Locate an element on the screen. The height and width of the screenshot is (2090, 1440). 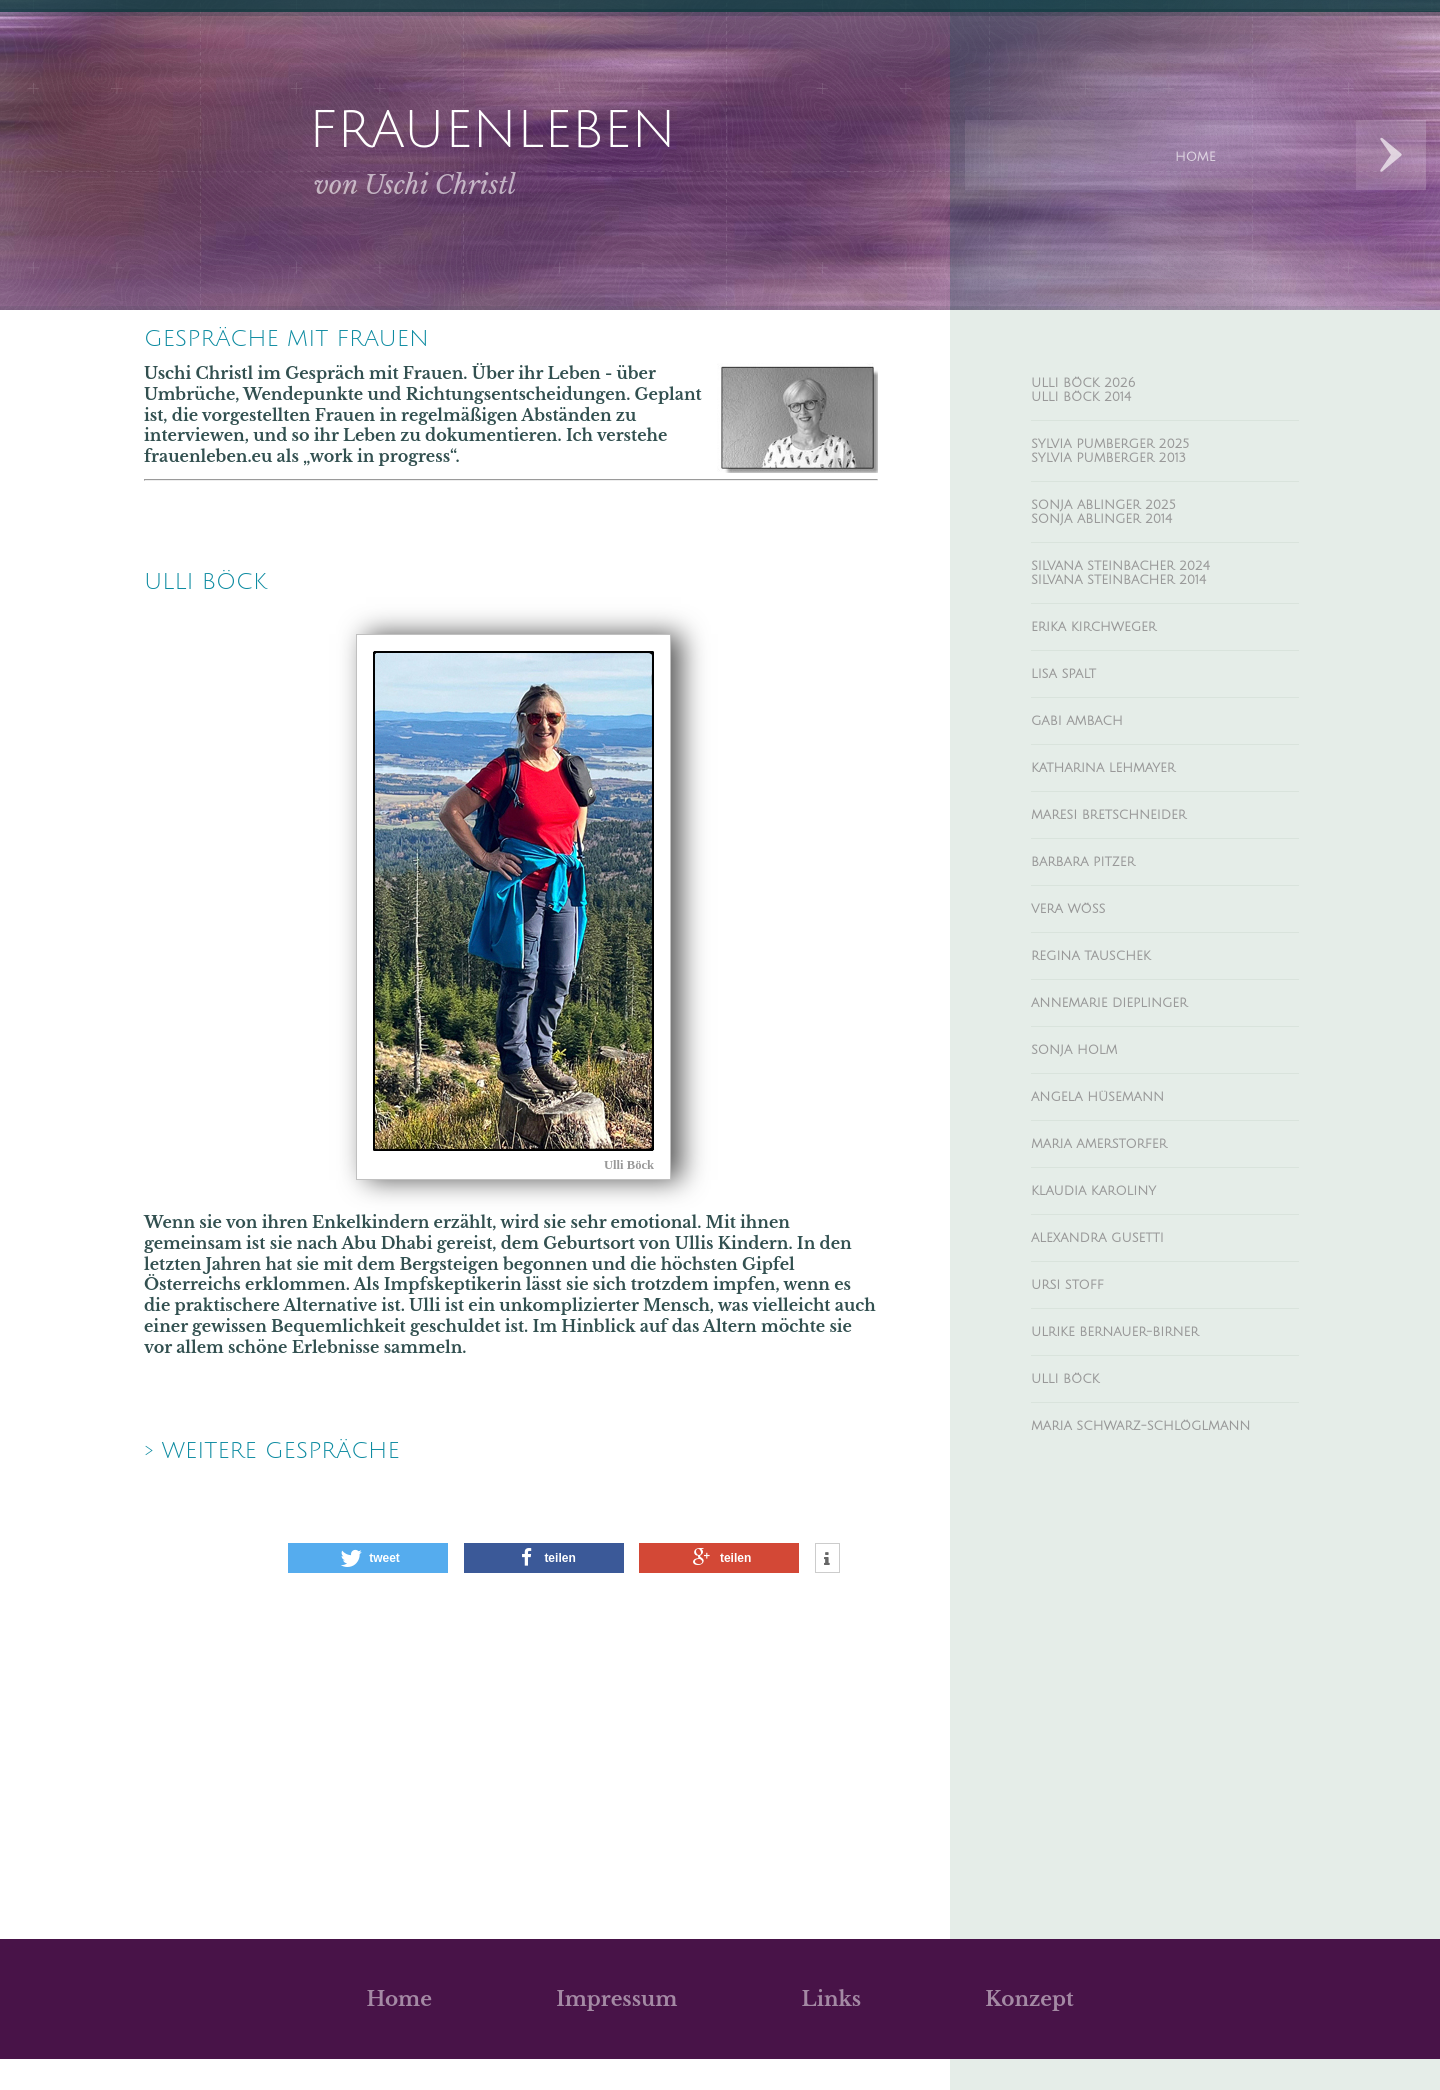
Sonja Holm is located at coordinates (1086, 1120).